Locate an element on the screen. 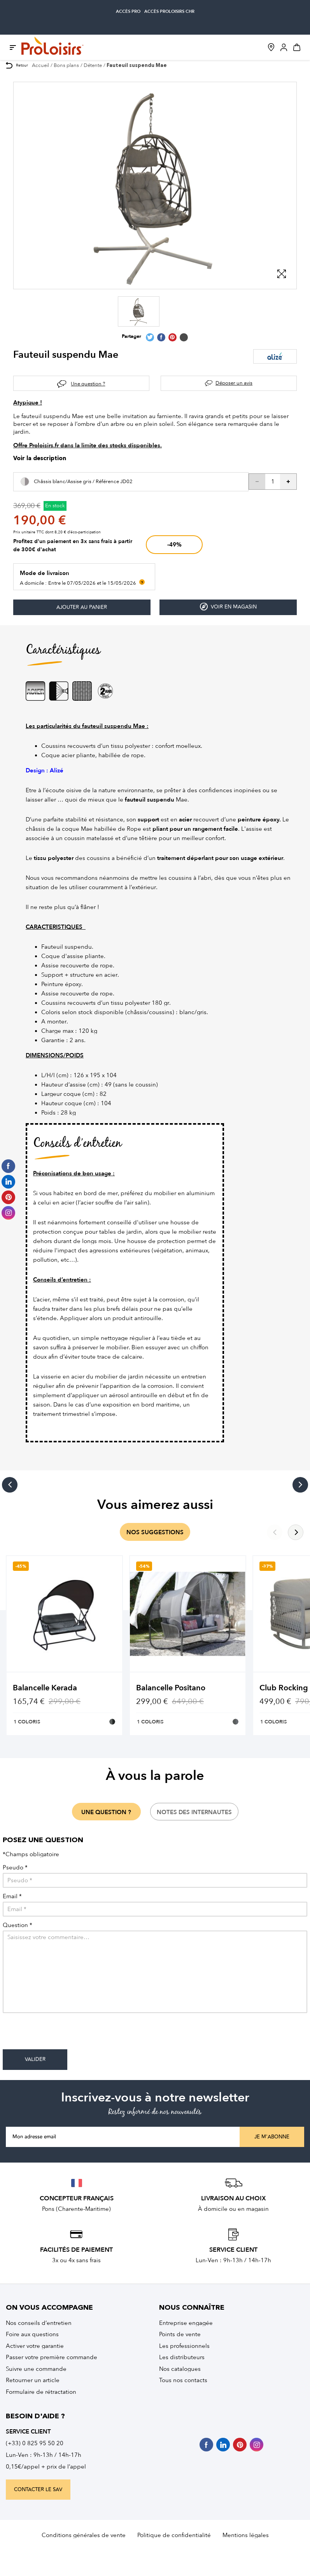  Points de vente is located at coordinates (180, 2334).